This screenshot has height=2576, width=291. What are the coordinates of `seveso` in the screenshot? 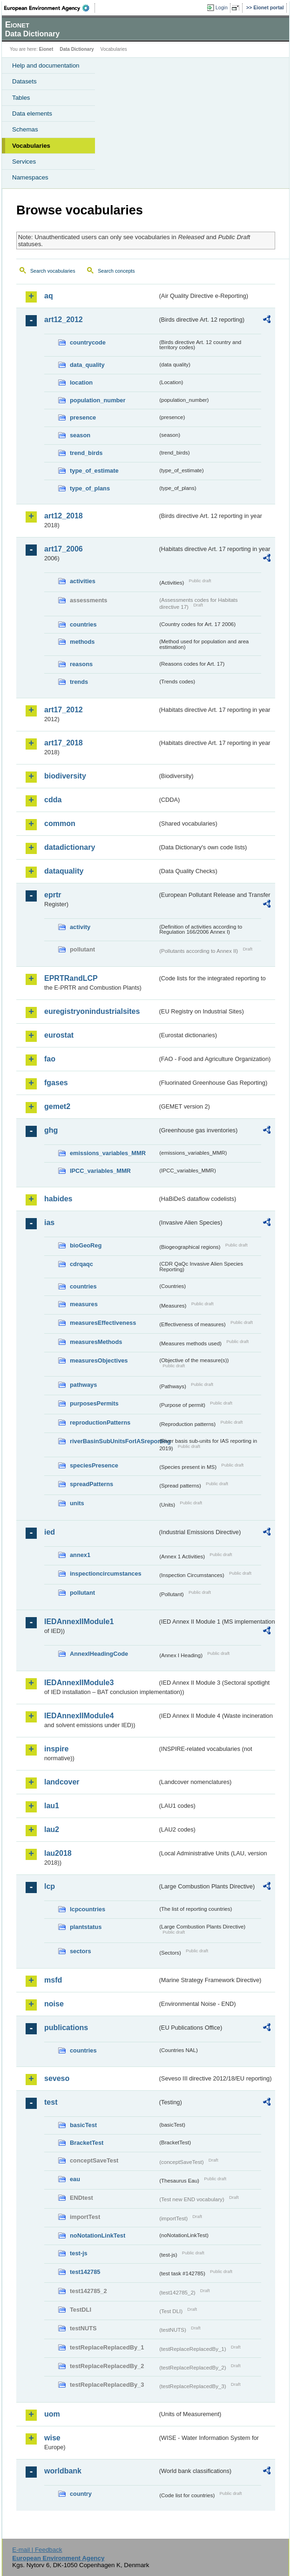 It's located at (56, 2078).